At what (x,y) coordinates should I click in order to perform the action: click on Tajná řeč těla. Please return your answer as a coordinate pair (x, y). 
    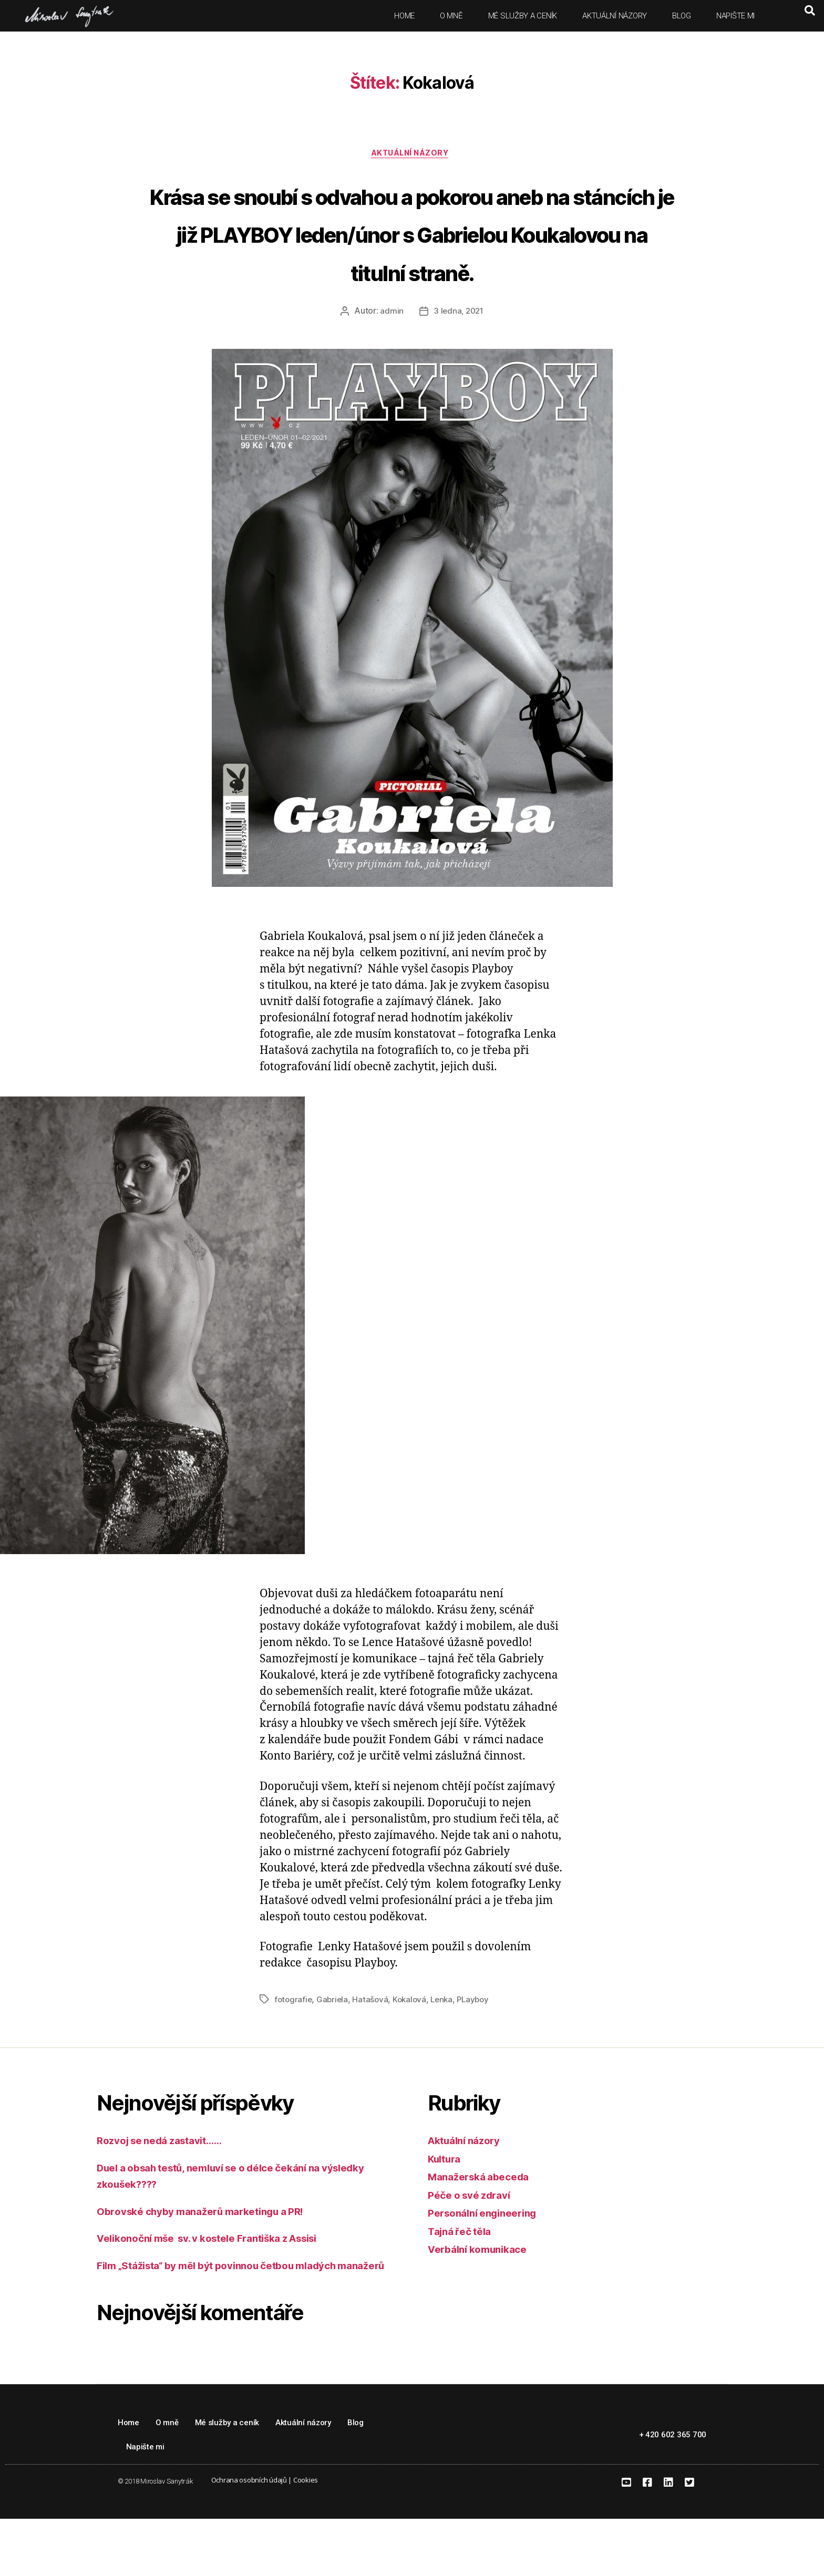
    Looking at the image, I should click on (463, 2271).